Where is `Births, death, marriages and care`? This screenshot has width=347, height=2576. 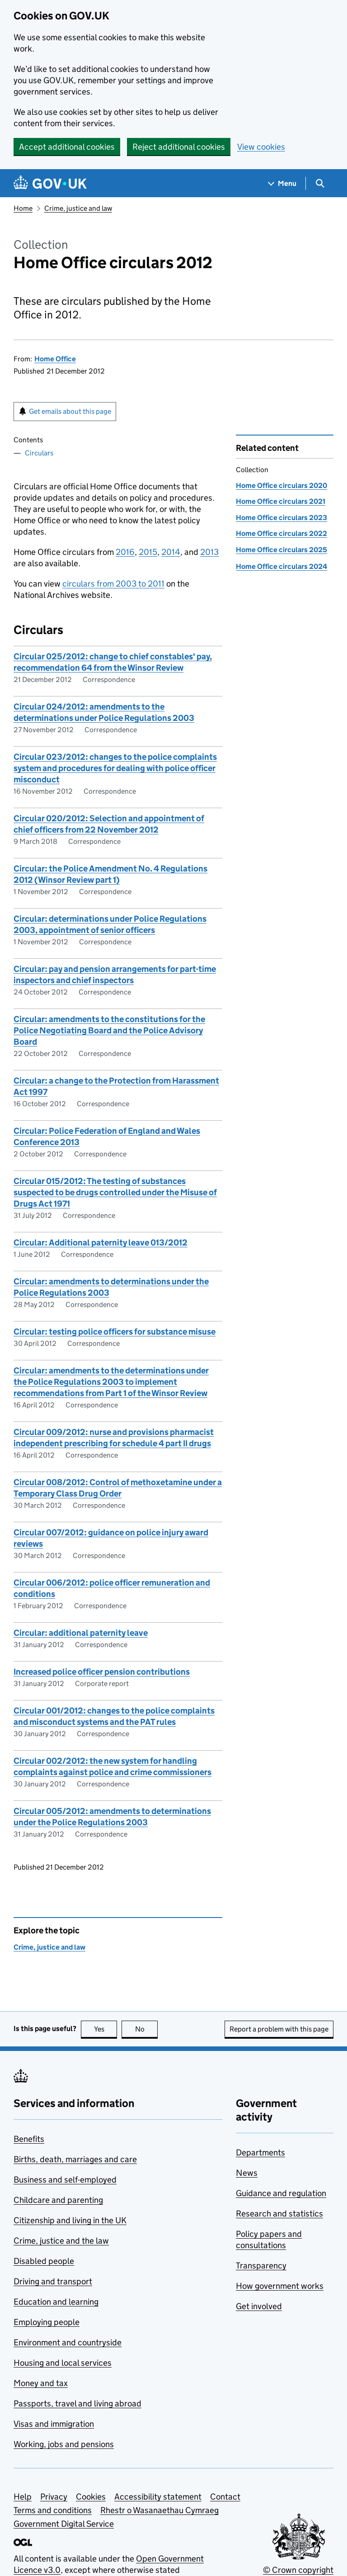
Births, death, marriages and care is located at coordinates (75, 2159).